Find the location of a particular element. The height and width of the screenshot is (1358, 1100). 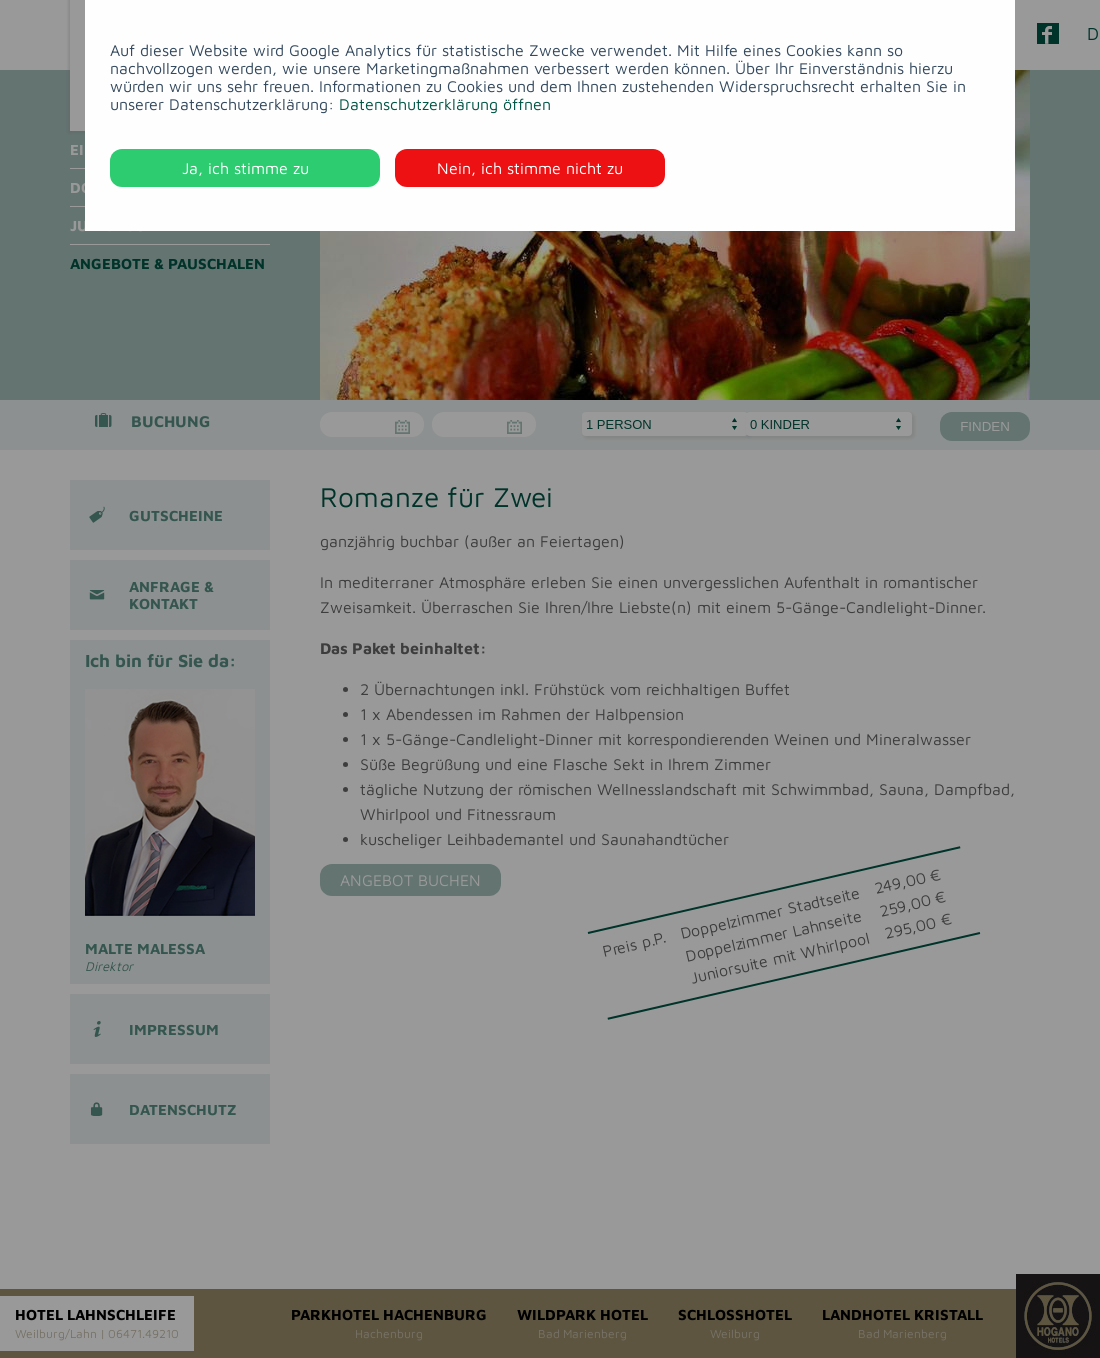

Datenschutzerklärung öffnen is located at coordinates (445, 104).